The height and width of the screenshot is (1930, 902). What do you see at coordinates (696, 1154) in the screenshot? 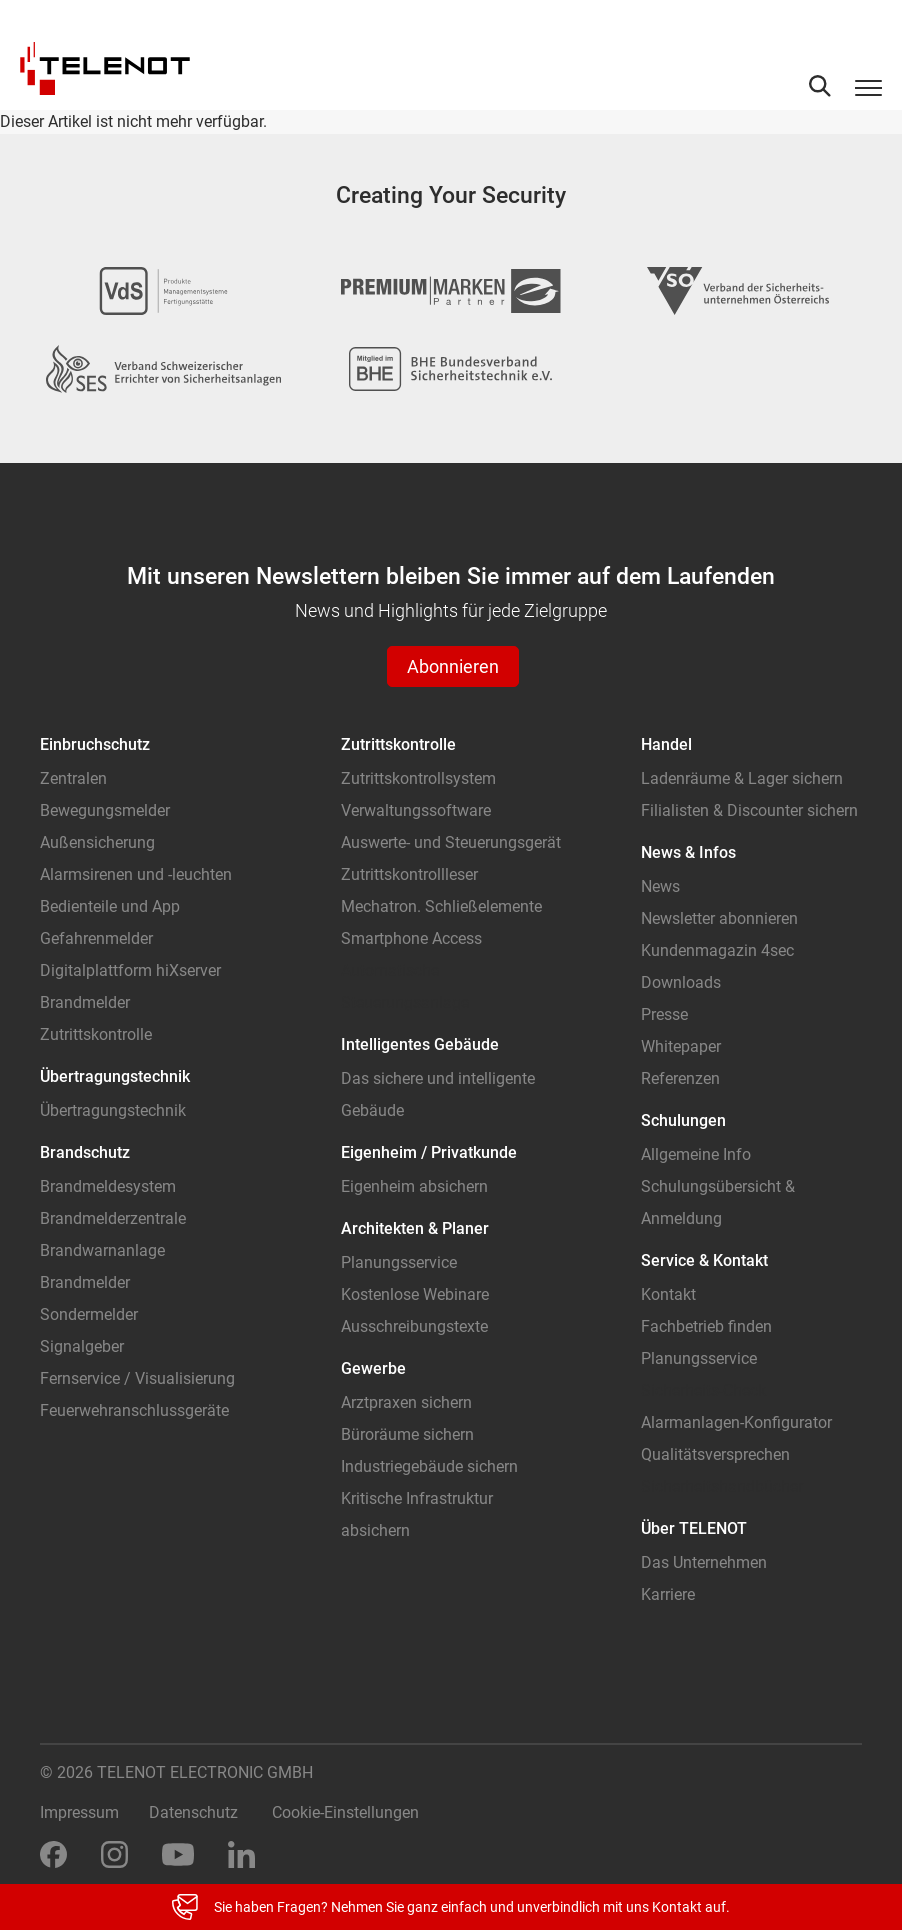
I see `Allgemeine Info` at bounding box center [696, 1154].